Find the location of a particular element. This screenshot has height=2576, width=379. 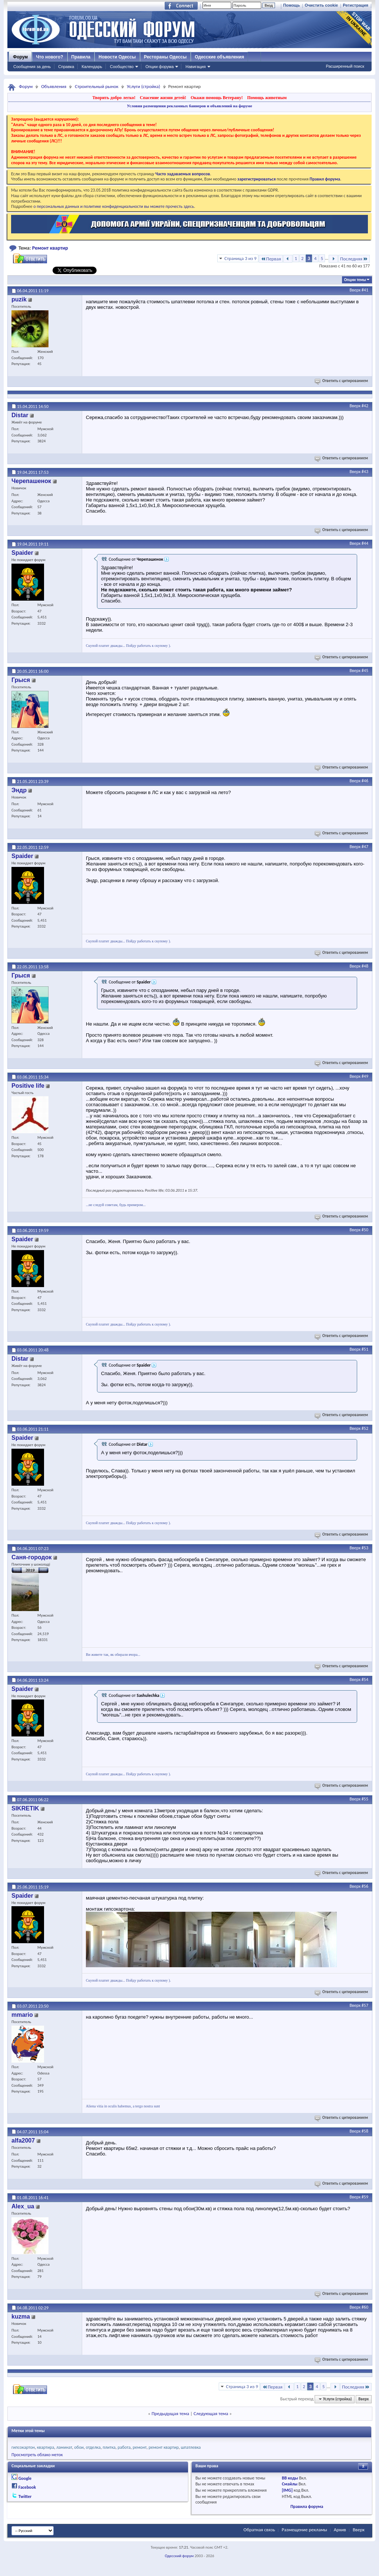

шпатлевка is located at coordinates (191, 2447).